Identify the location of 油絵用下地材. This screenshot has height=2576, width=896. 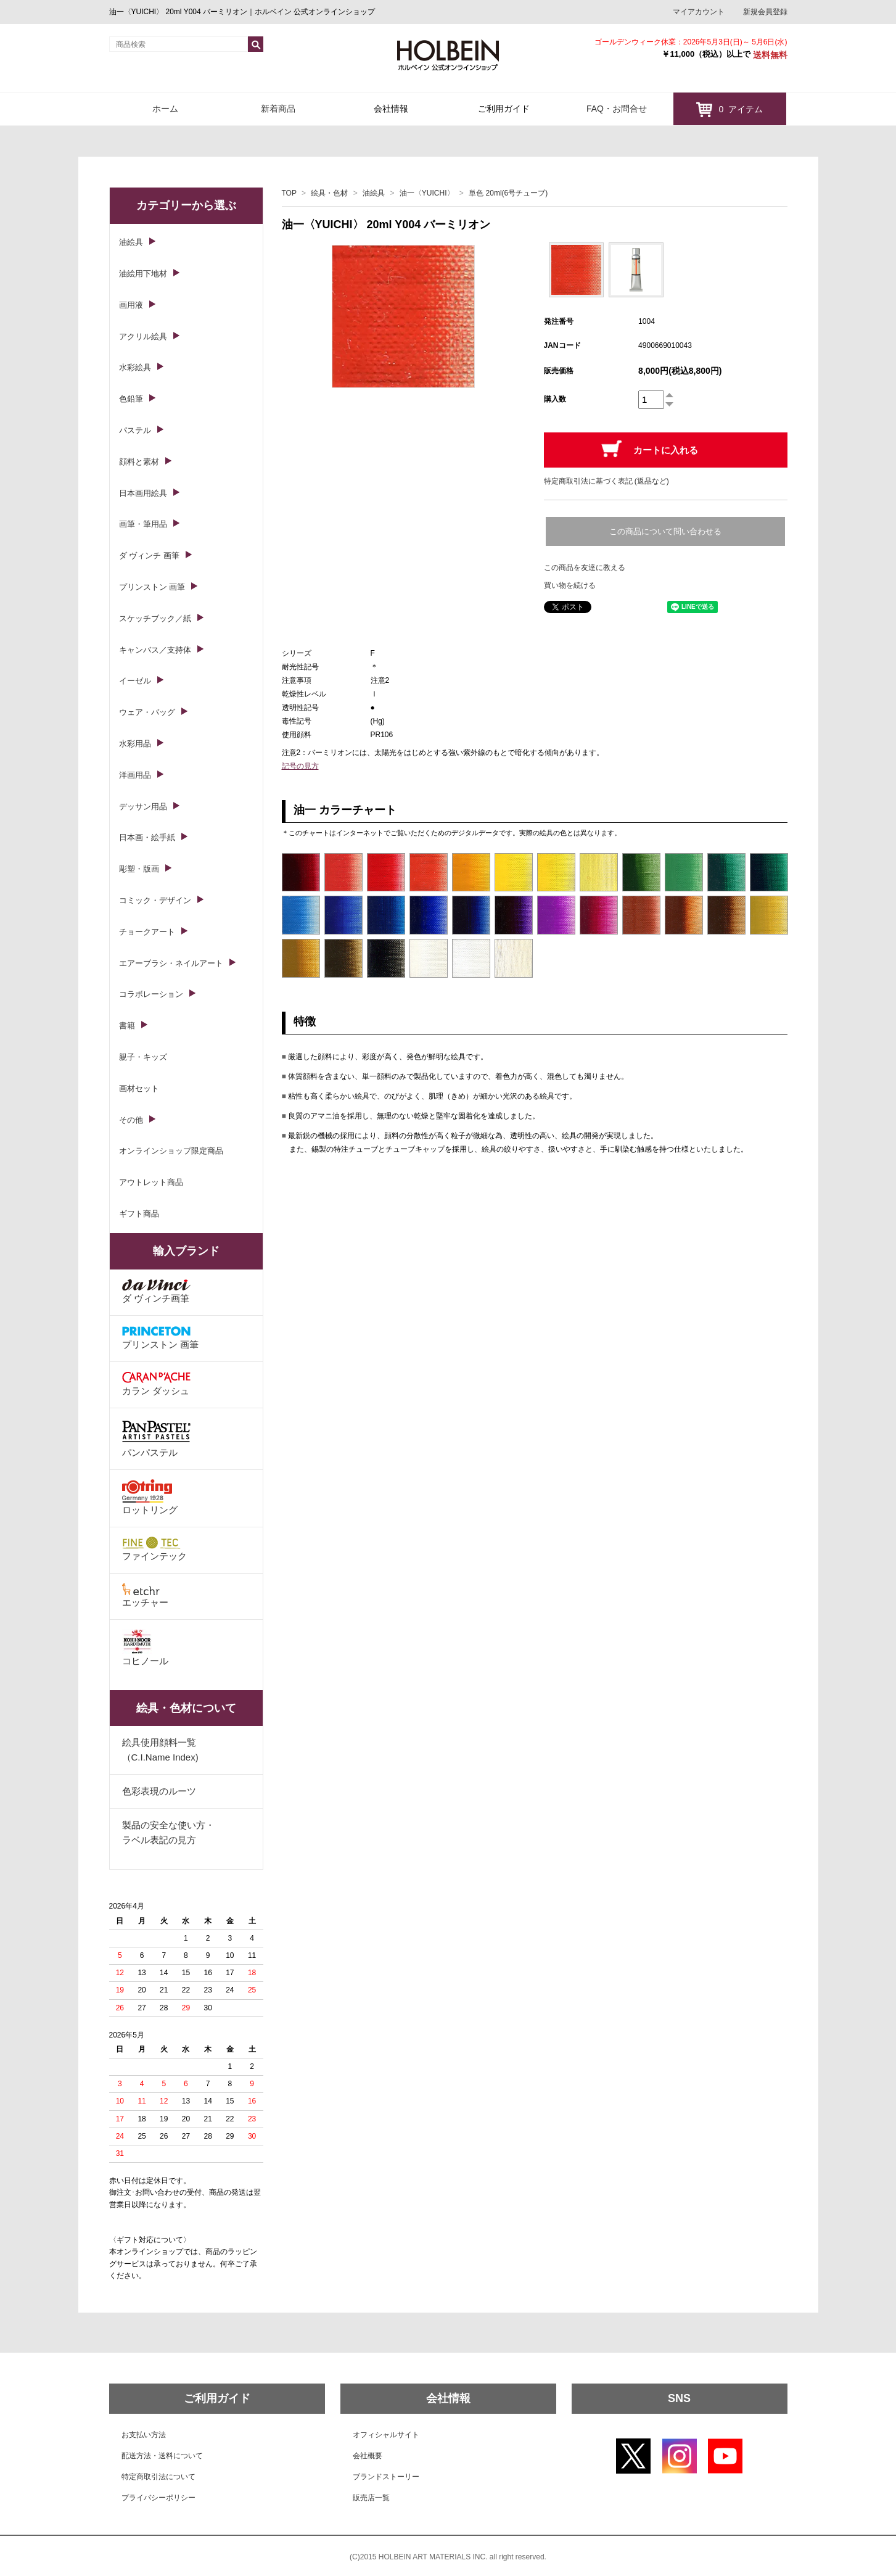
(143, 273).